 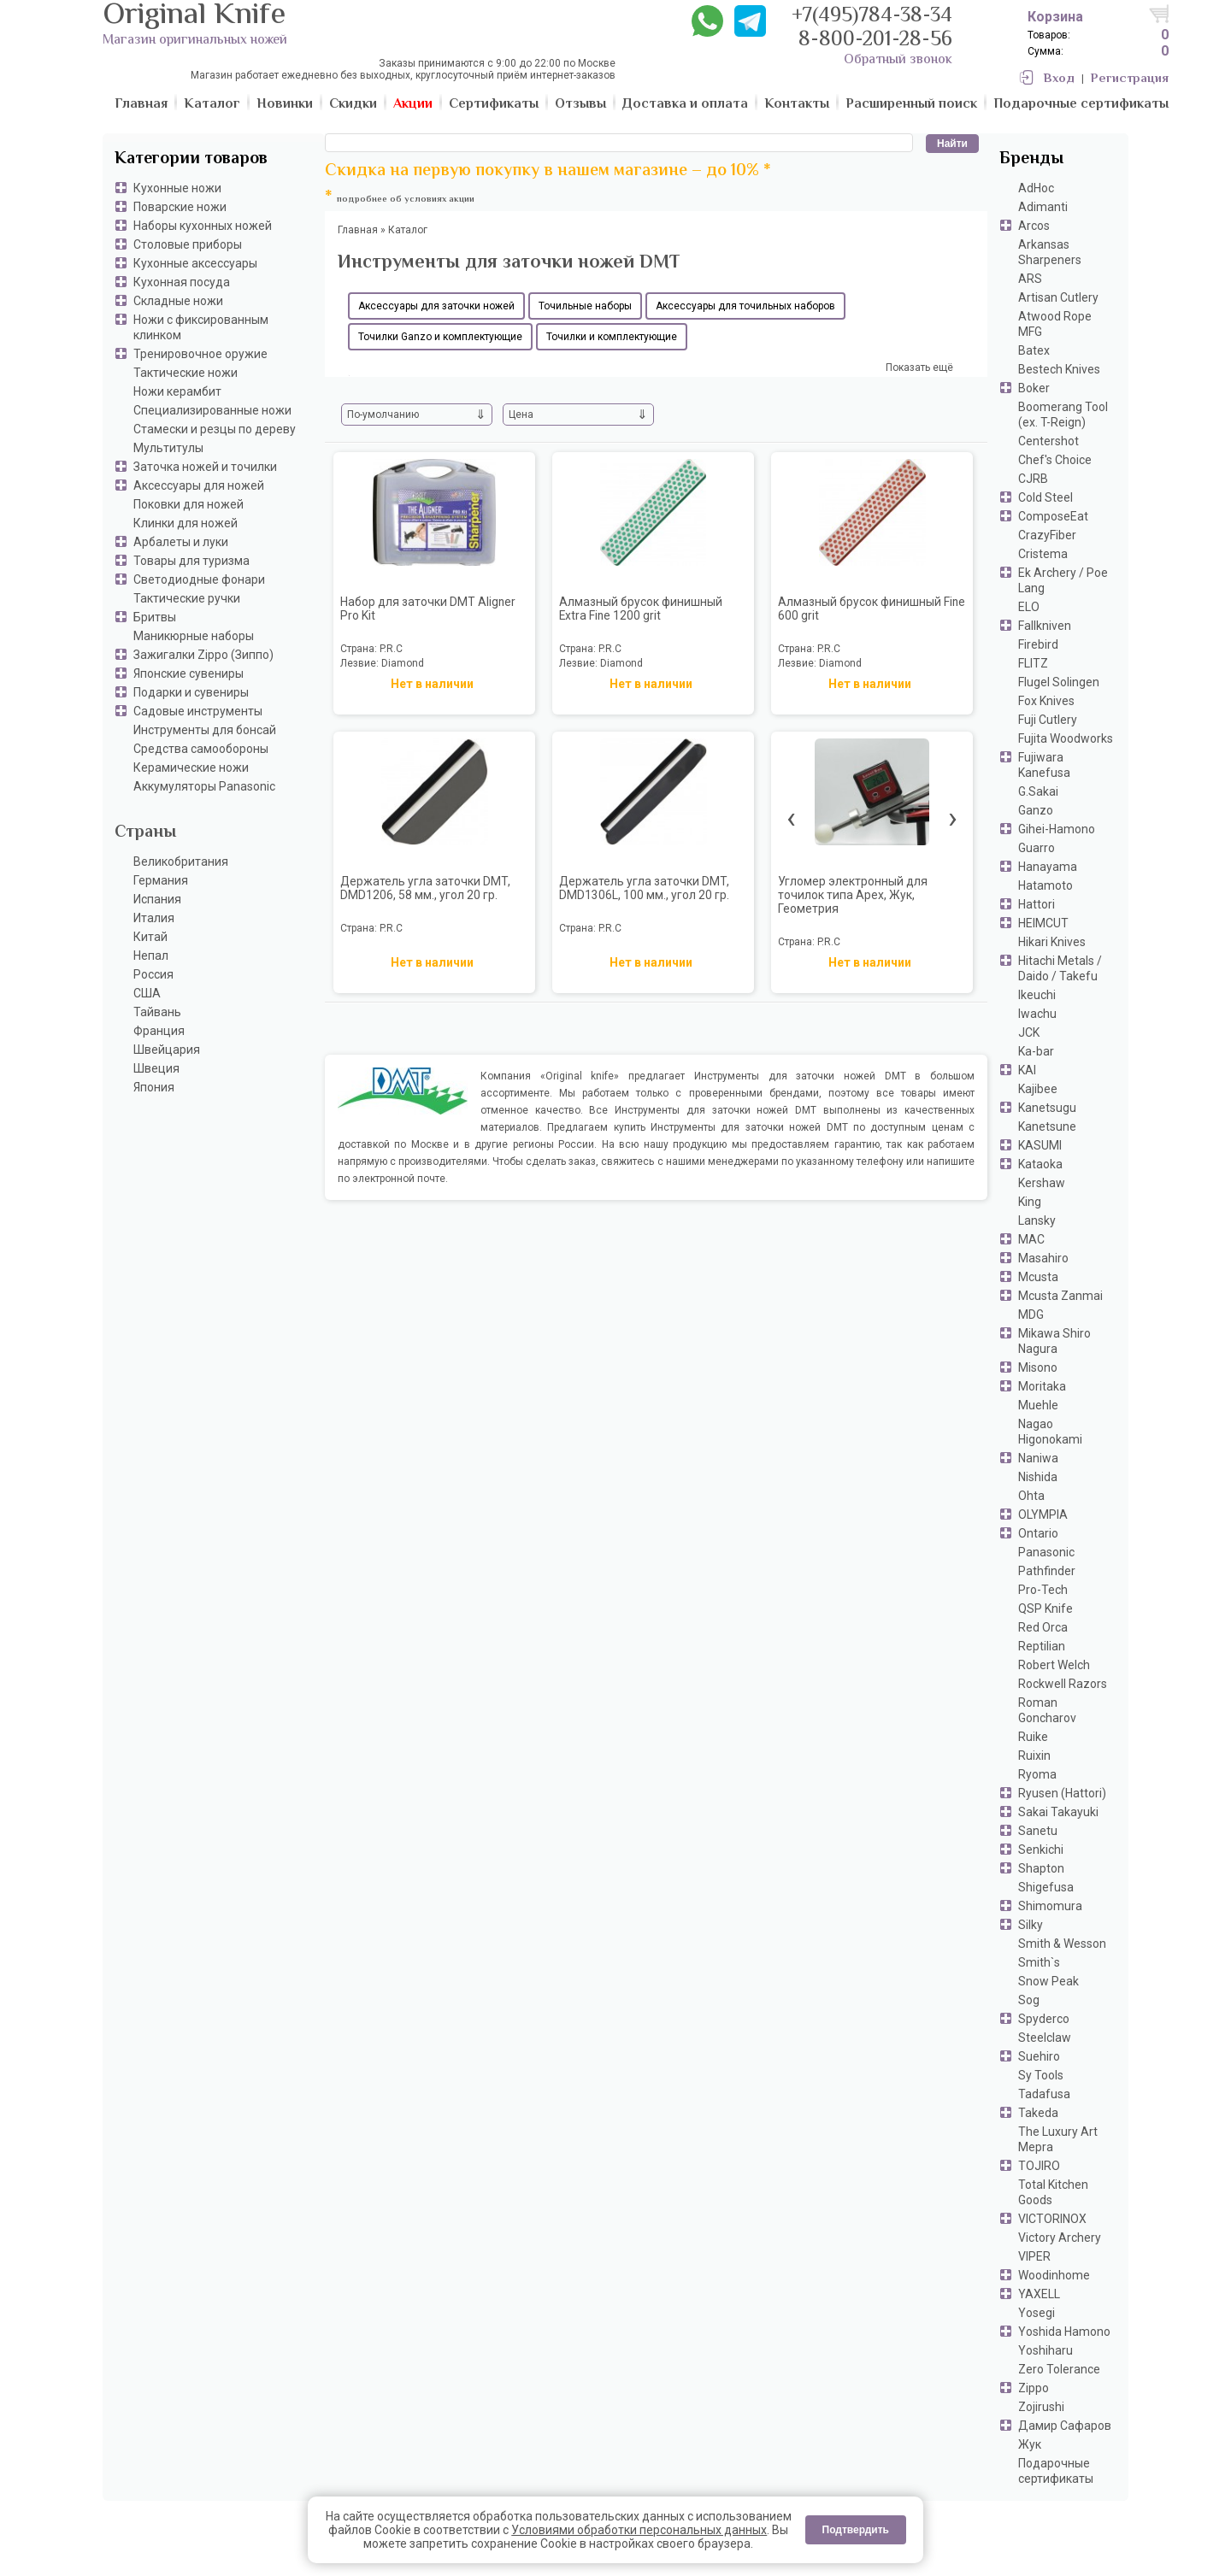 I want to click on Moritaka, so click(x=1042, y=1386).